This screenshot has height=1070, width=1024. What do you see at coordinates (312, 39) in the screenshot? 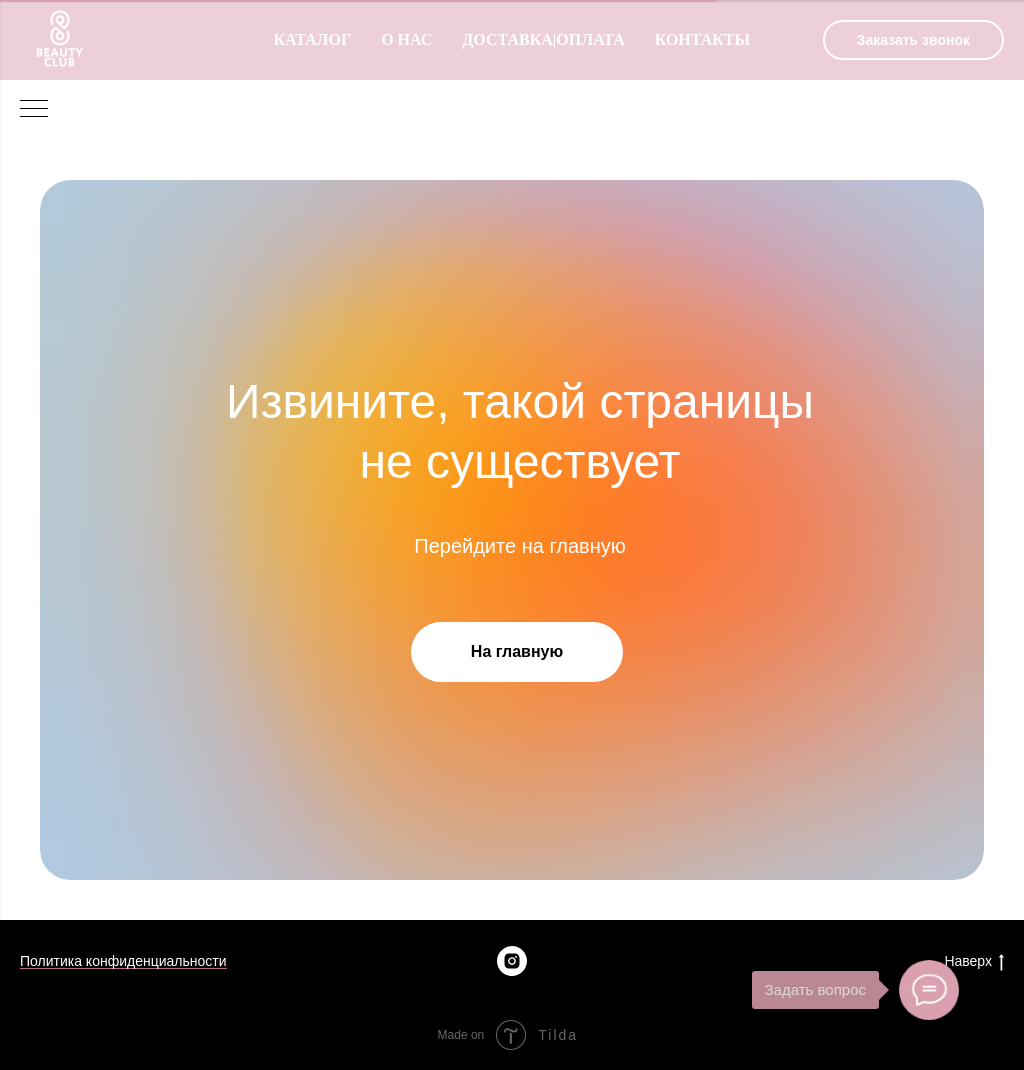
I see `Каталог [menuitem]` at bounding box center [312, 39].